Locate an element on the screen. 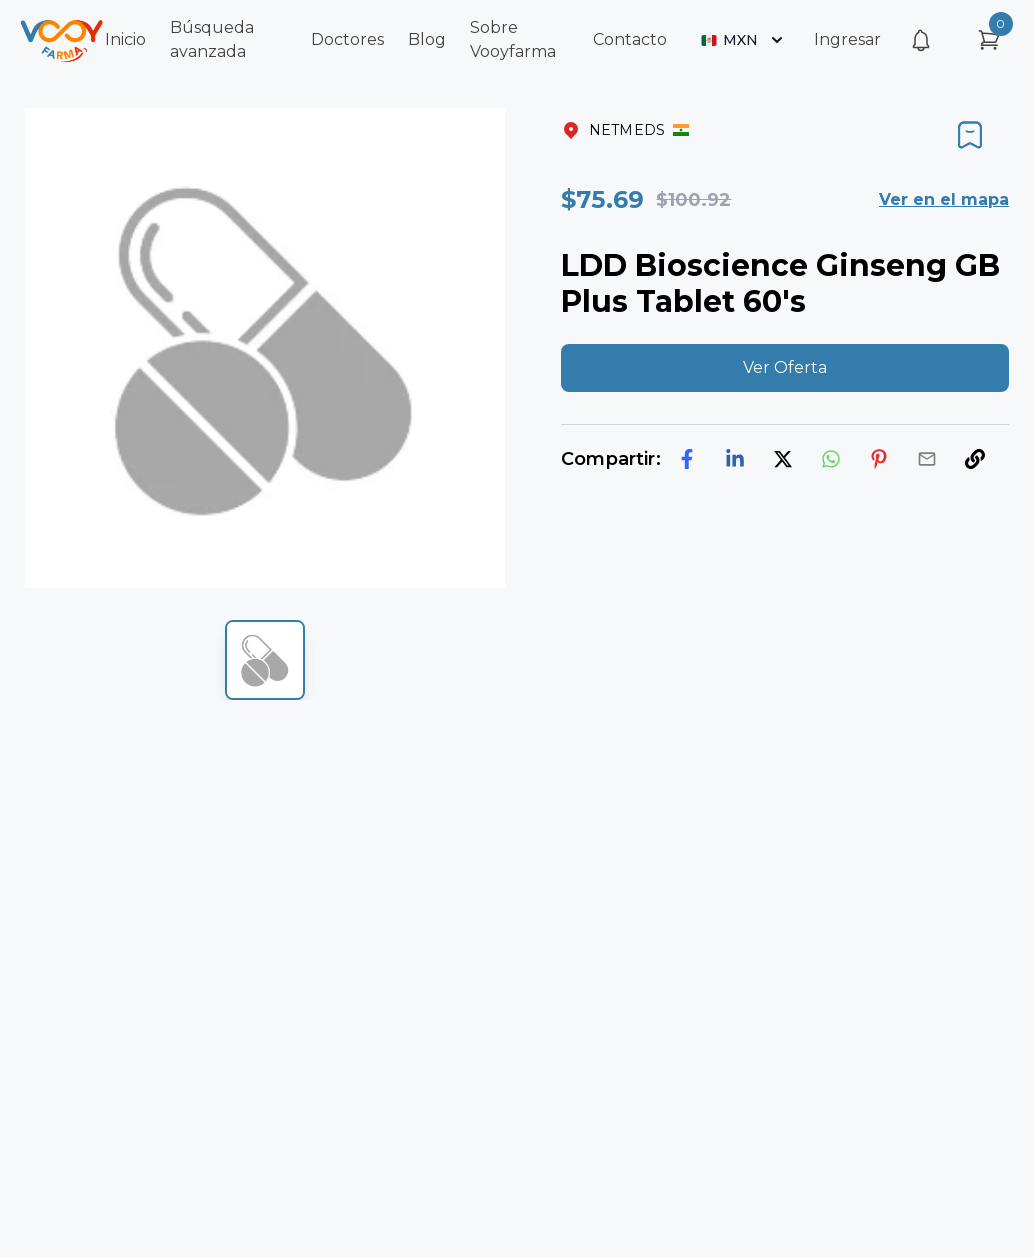 The height and width of the screenshot is (1257, 1034). [email] is located at coordinates (927, 459).